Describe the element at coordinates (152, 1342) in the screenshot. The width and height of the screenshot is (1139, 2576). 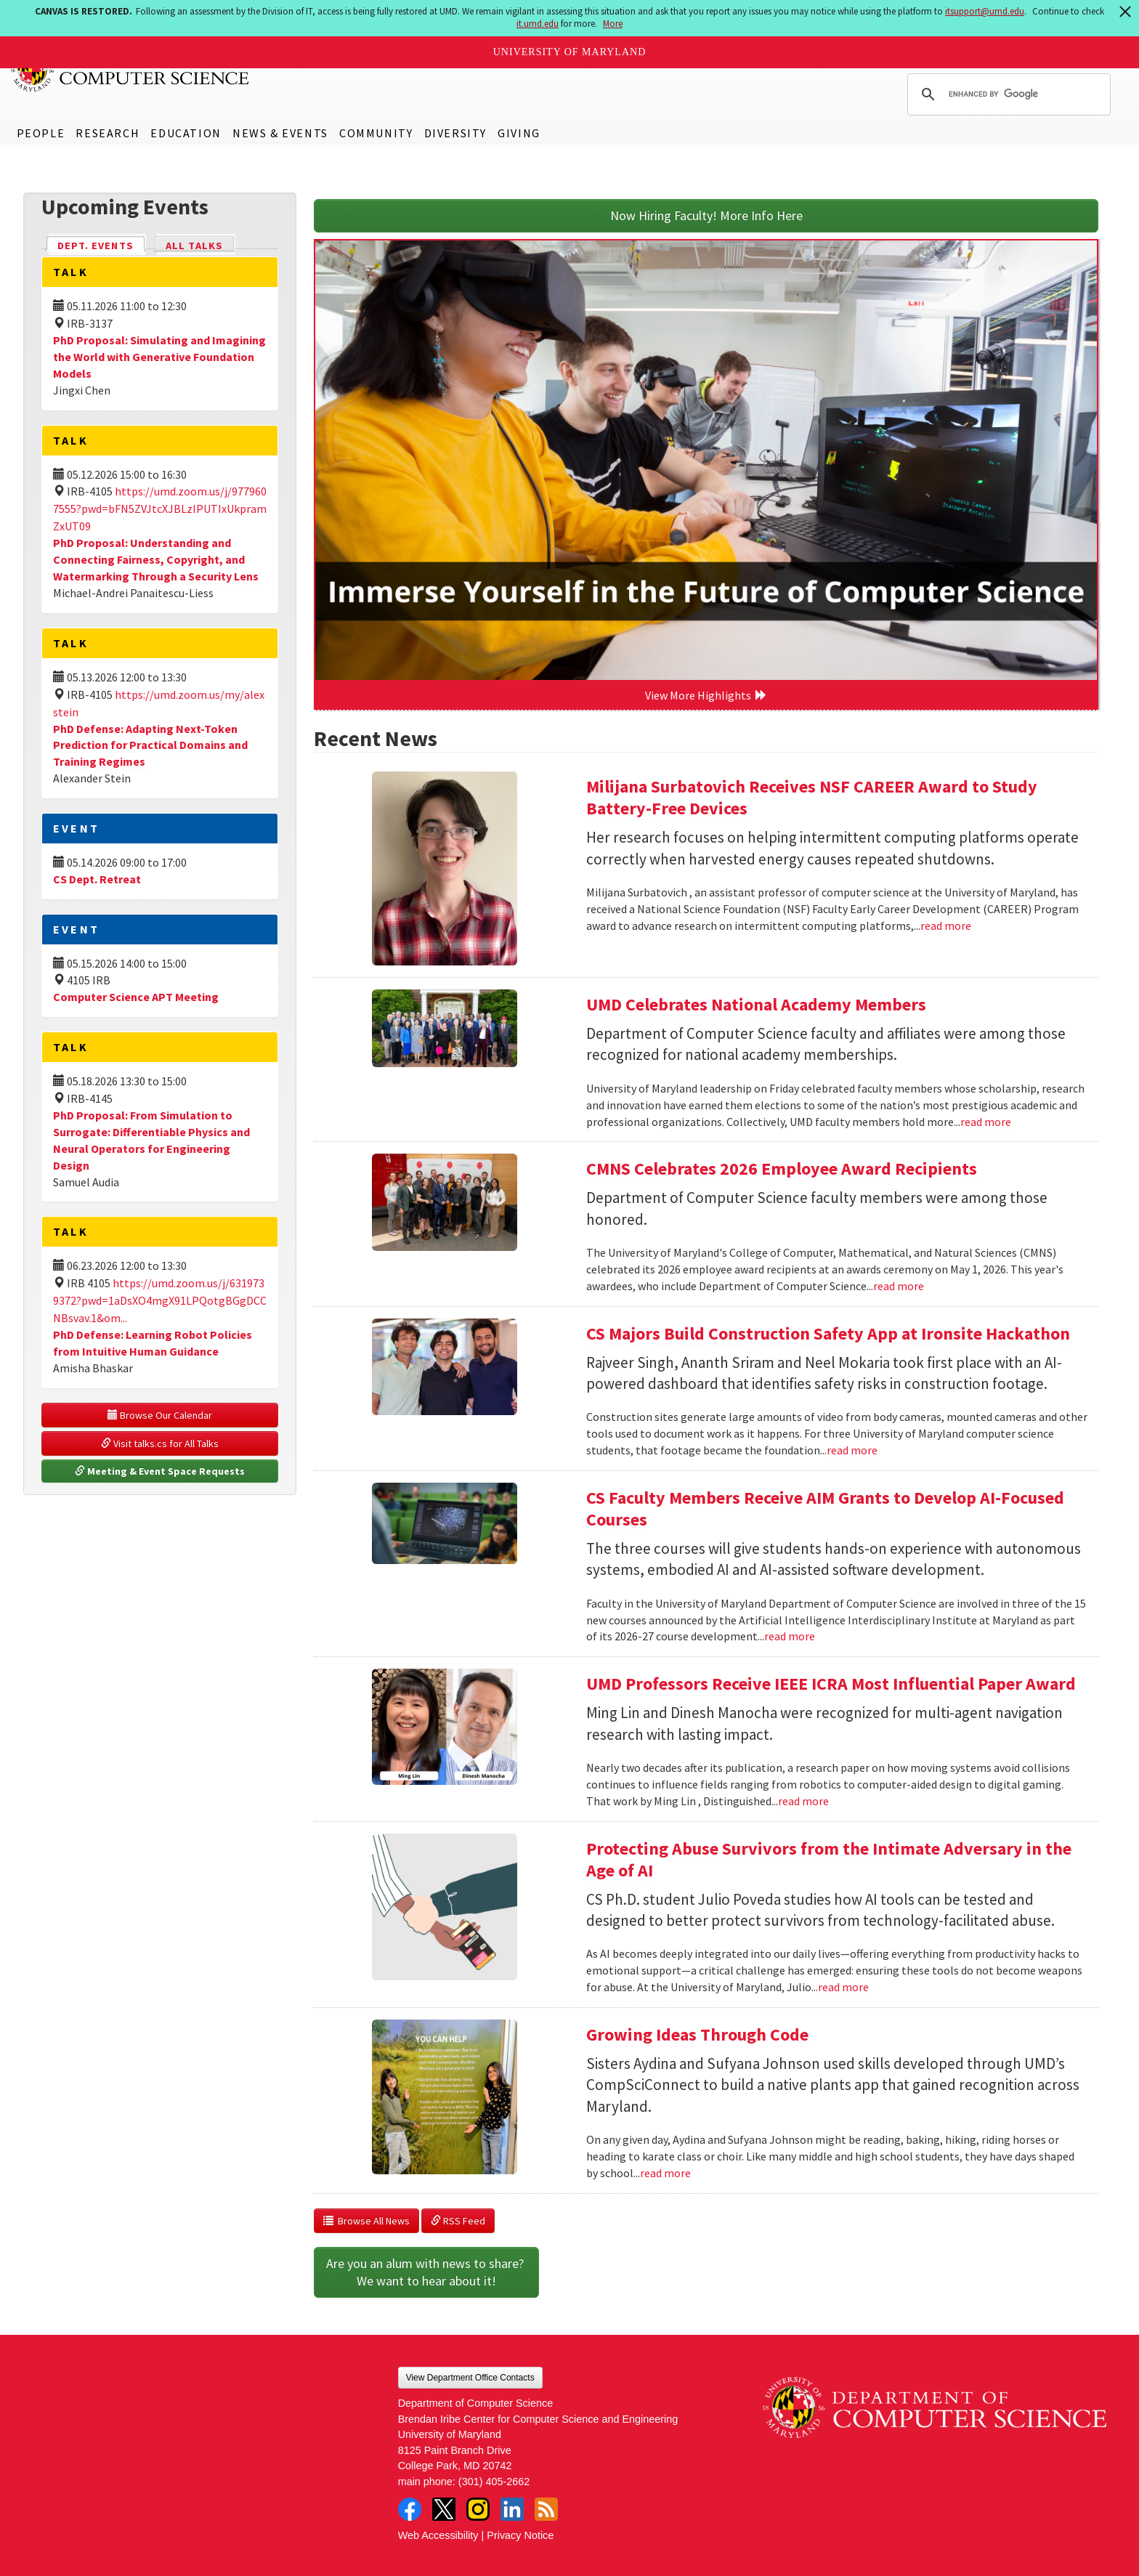
I see `PhD Defense: Learning Robot Policies from Intuitive Human Guidance` at that location.